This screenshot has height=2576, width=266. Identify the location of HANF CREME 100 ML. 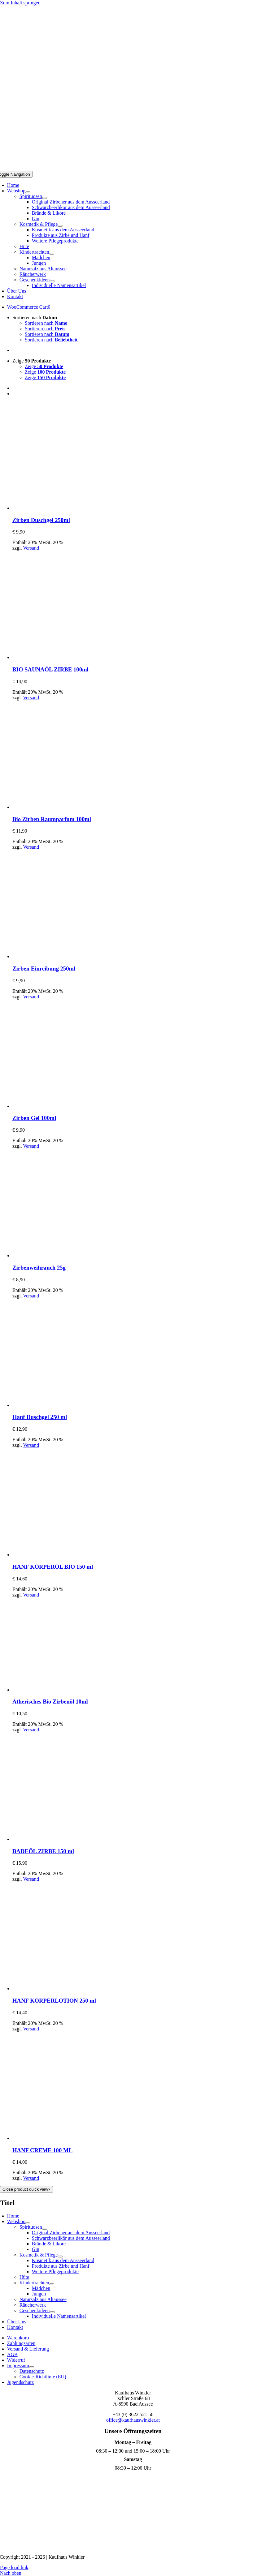
(42, 2150).